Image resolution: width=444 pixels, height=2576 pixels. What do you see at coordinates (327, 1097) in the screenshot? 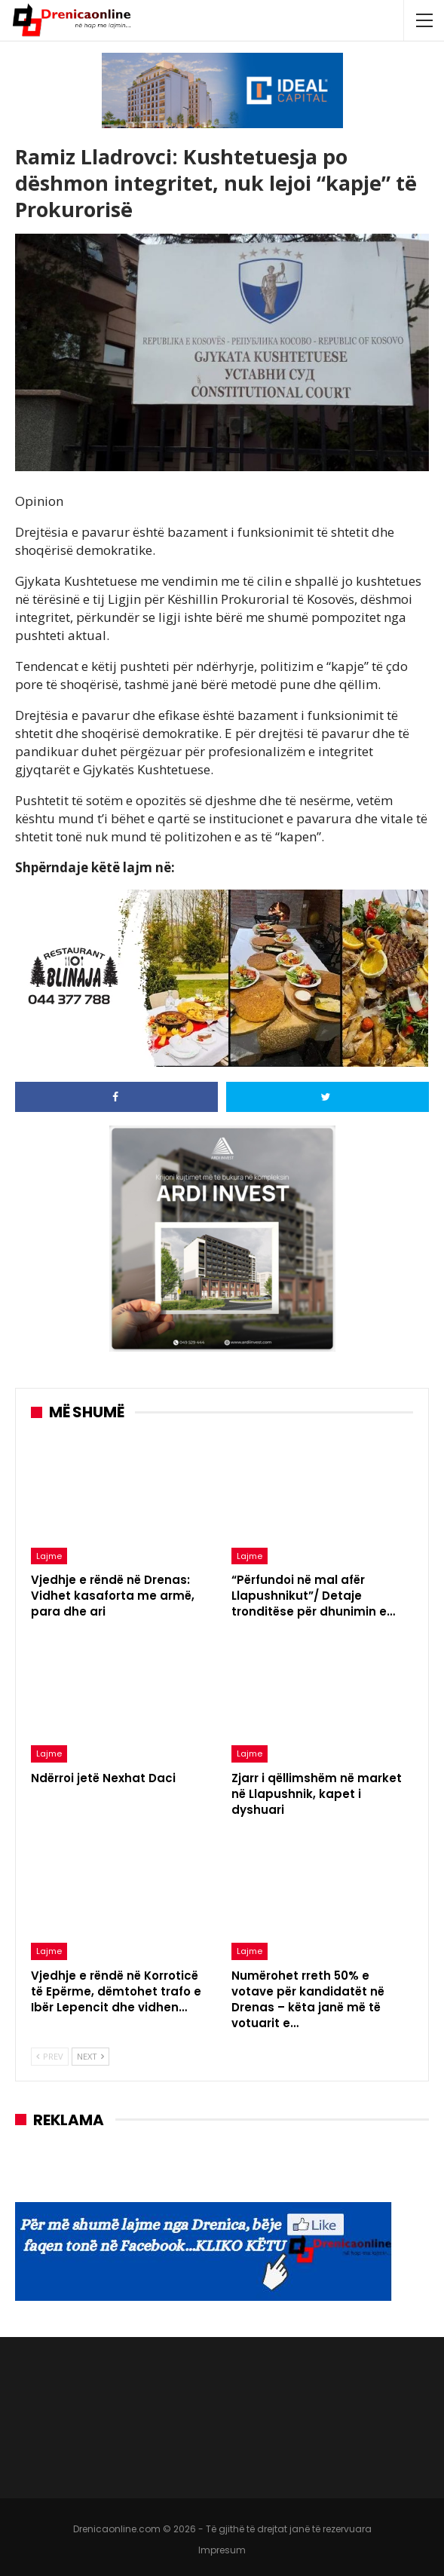
I see `[Share on Twitter]` at bounding box center [327, 1097].